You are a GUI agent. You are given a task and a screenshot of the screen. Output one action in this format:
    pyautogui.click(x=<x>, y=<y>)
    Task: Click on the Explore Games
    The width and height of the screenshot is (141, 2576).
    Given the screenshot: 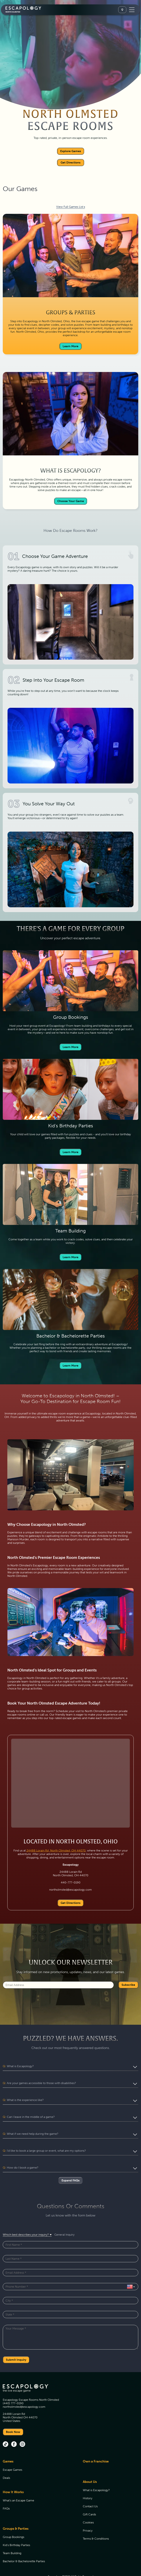 What is the action you would take?
    pyautogui.click(x=70, y=151)
    